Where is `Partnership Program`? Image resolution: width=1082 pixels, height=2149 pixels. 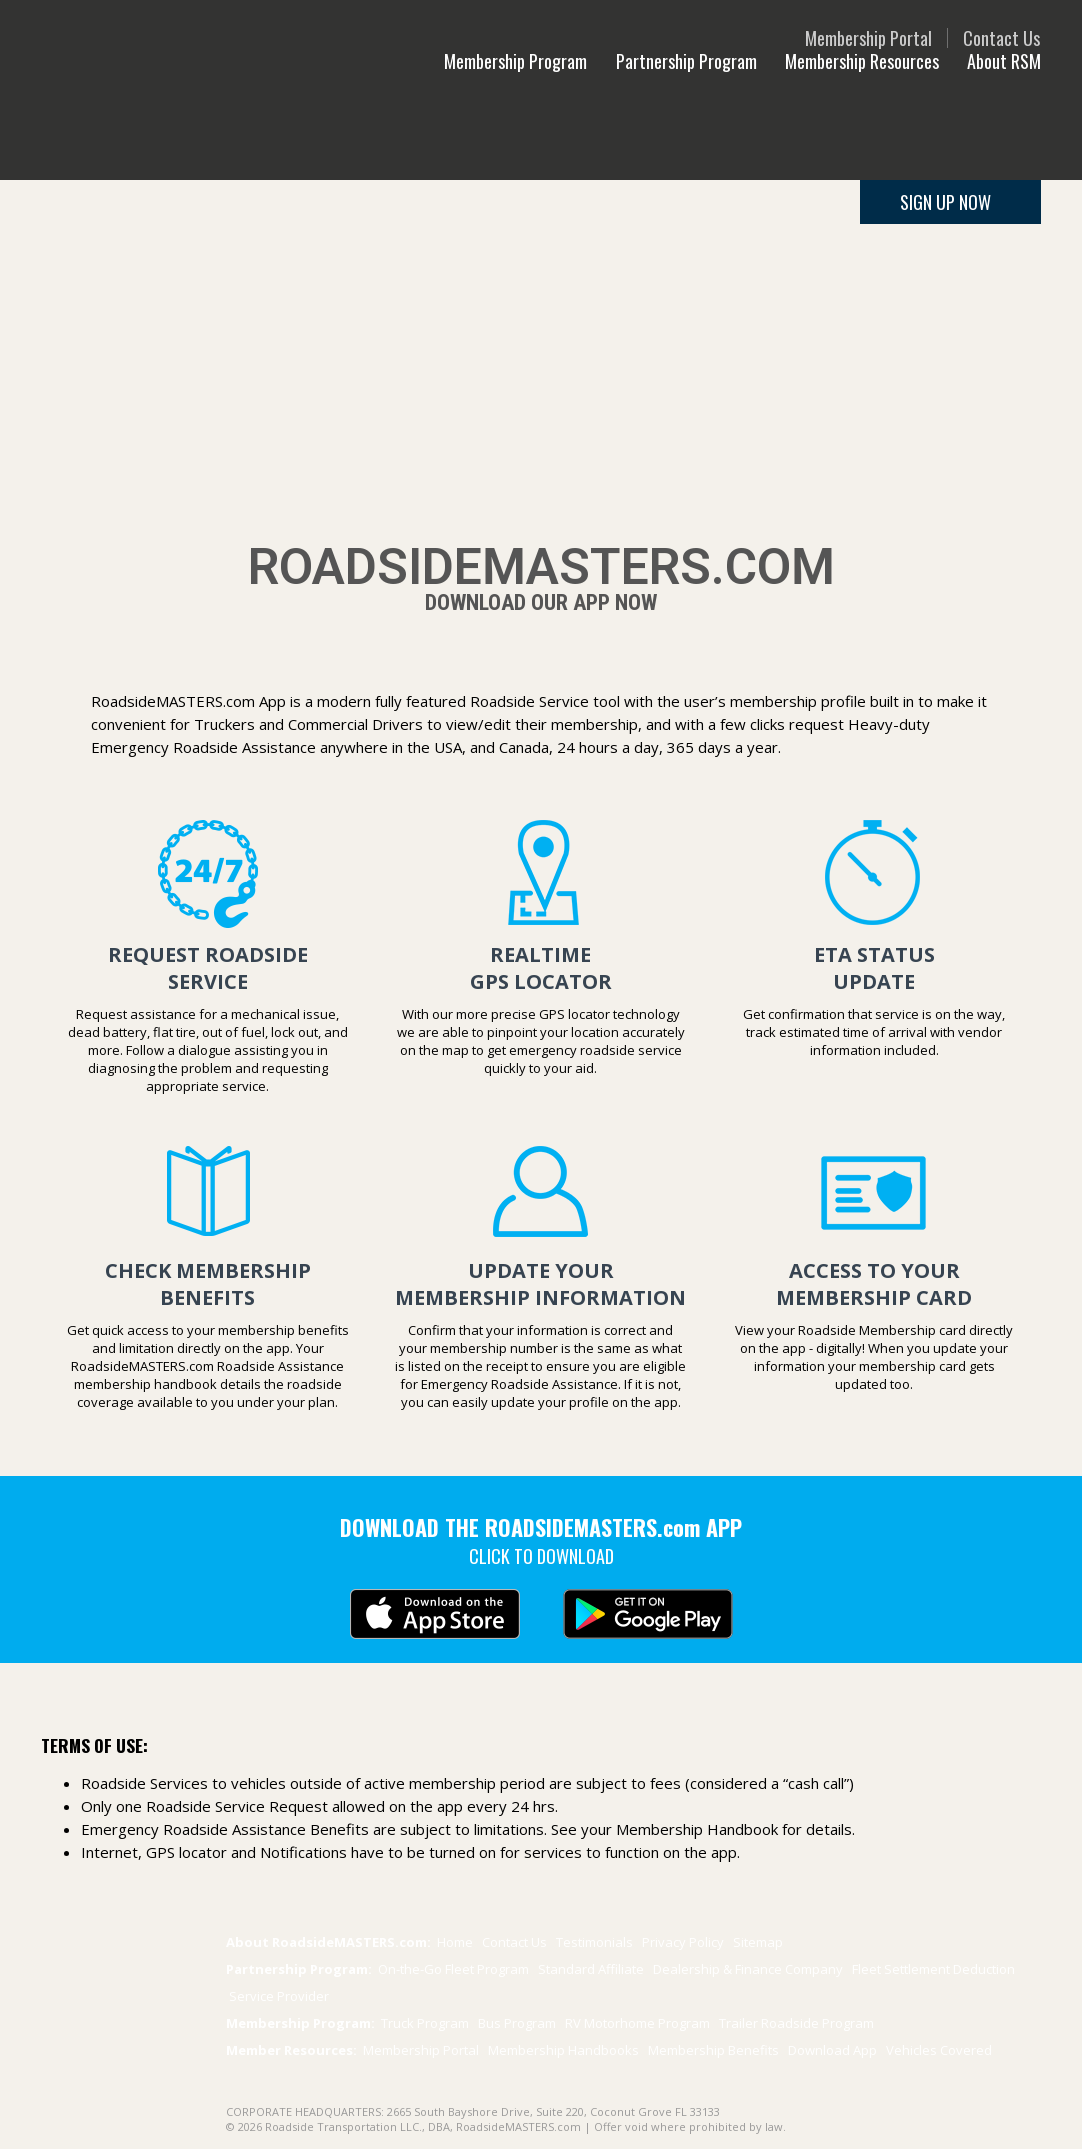
Partnership Program is located at coordinates (686, 61).